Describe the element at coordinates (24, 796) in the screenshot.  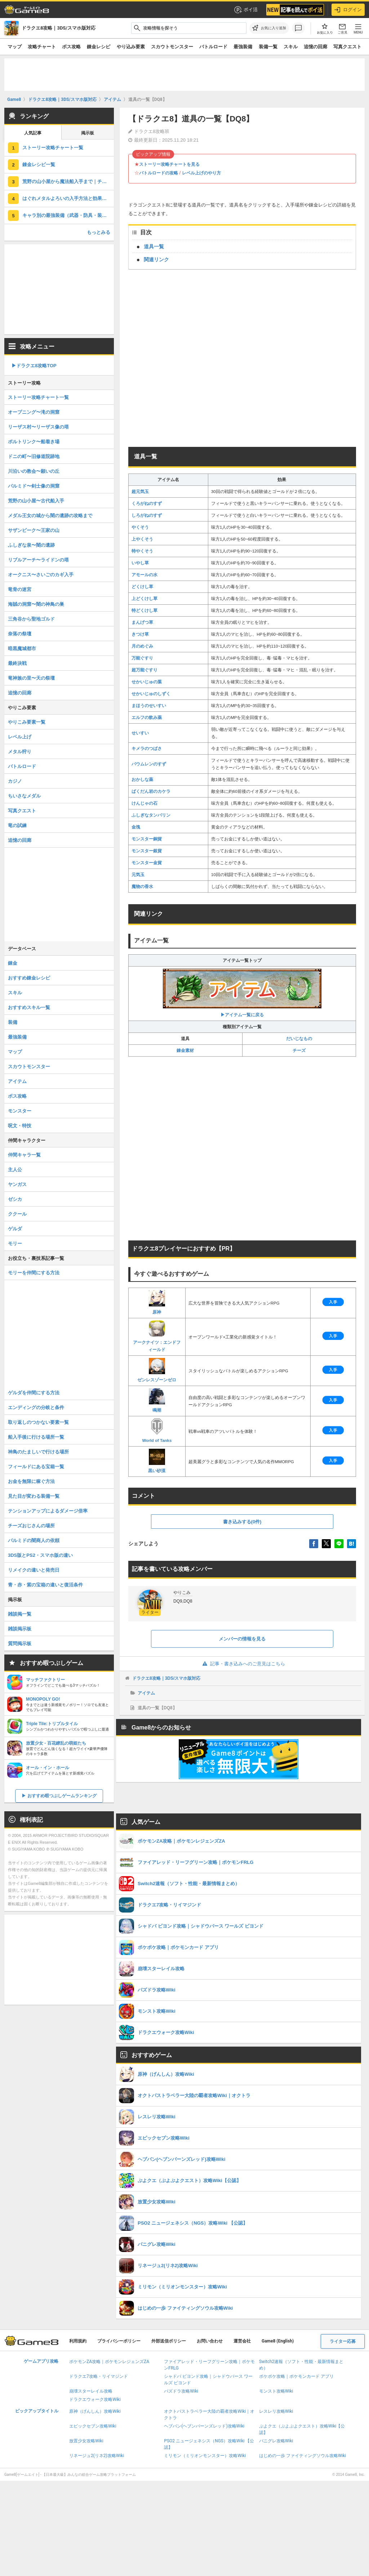
I see `ちいさなメダル` at that location.